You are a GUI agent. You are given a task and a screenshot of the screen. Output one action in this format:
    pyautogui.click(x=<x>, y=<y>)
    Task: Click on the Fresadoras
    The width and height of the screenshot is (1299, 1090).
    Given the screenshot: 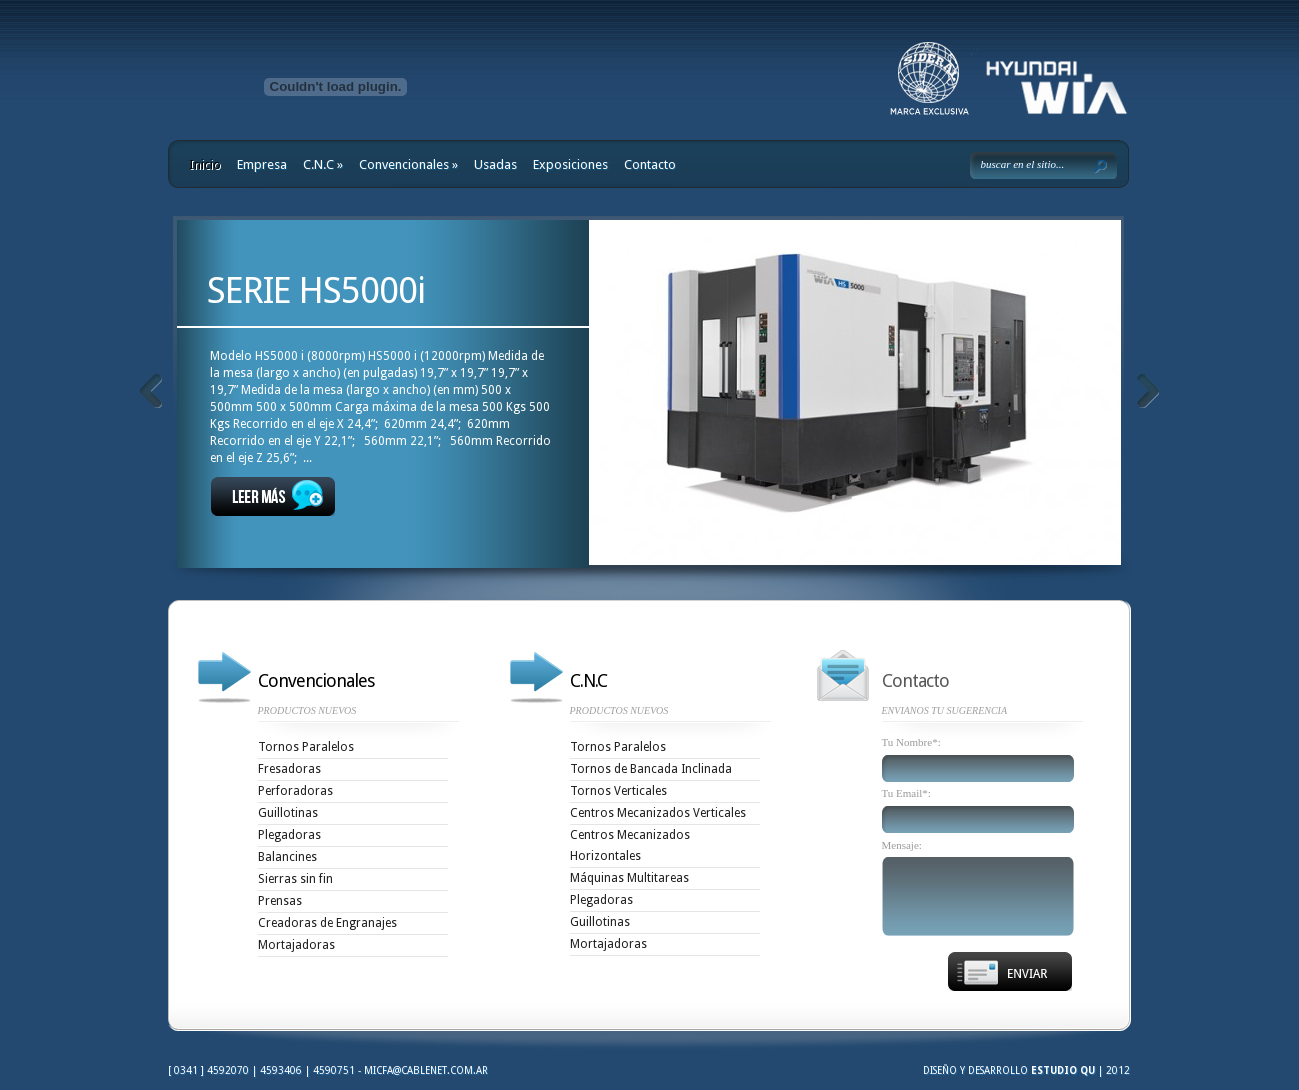 What is the action you would take?
    pyautogui.click(x=289, y=769)
    